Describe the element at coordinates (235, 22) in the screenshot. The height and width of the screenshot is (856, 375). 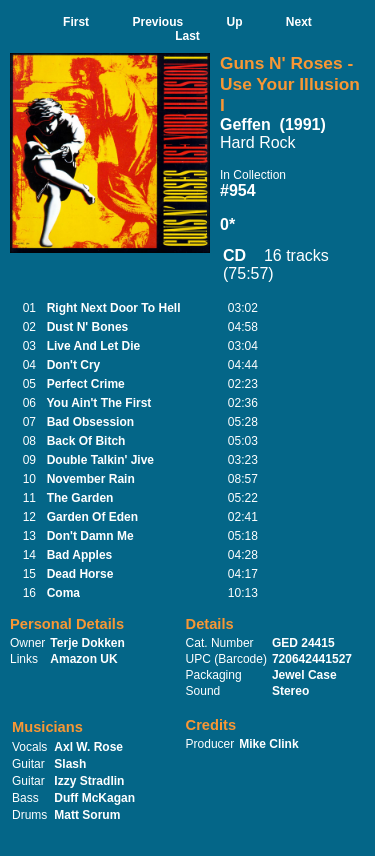
I see `Up` at that location.